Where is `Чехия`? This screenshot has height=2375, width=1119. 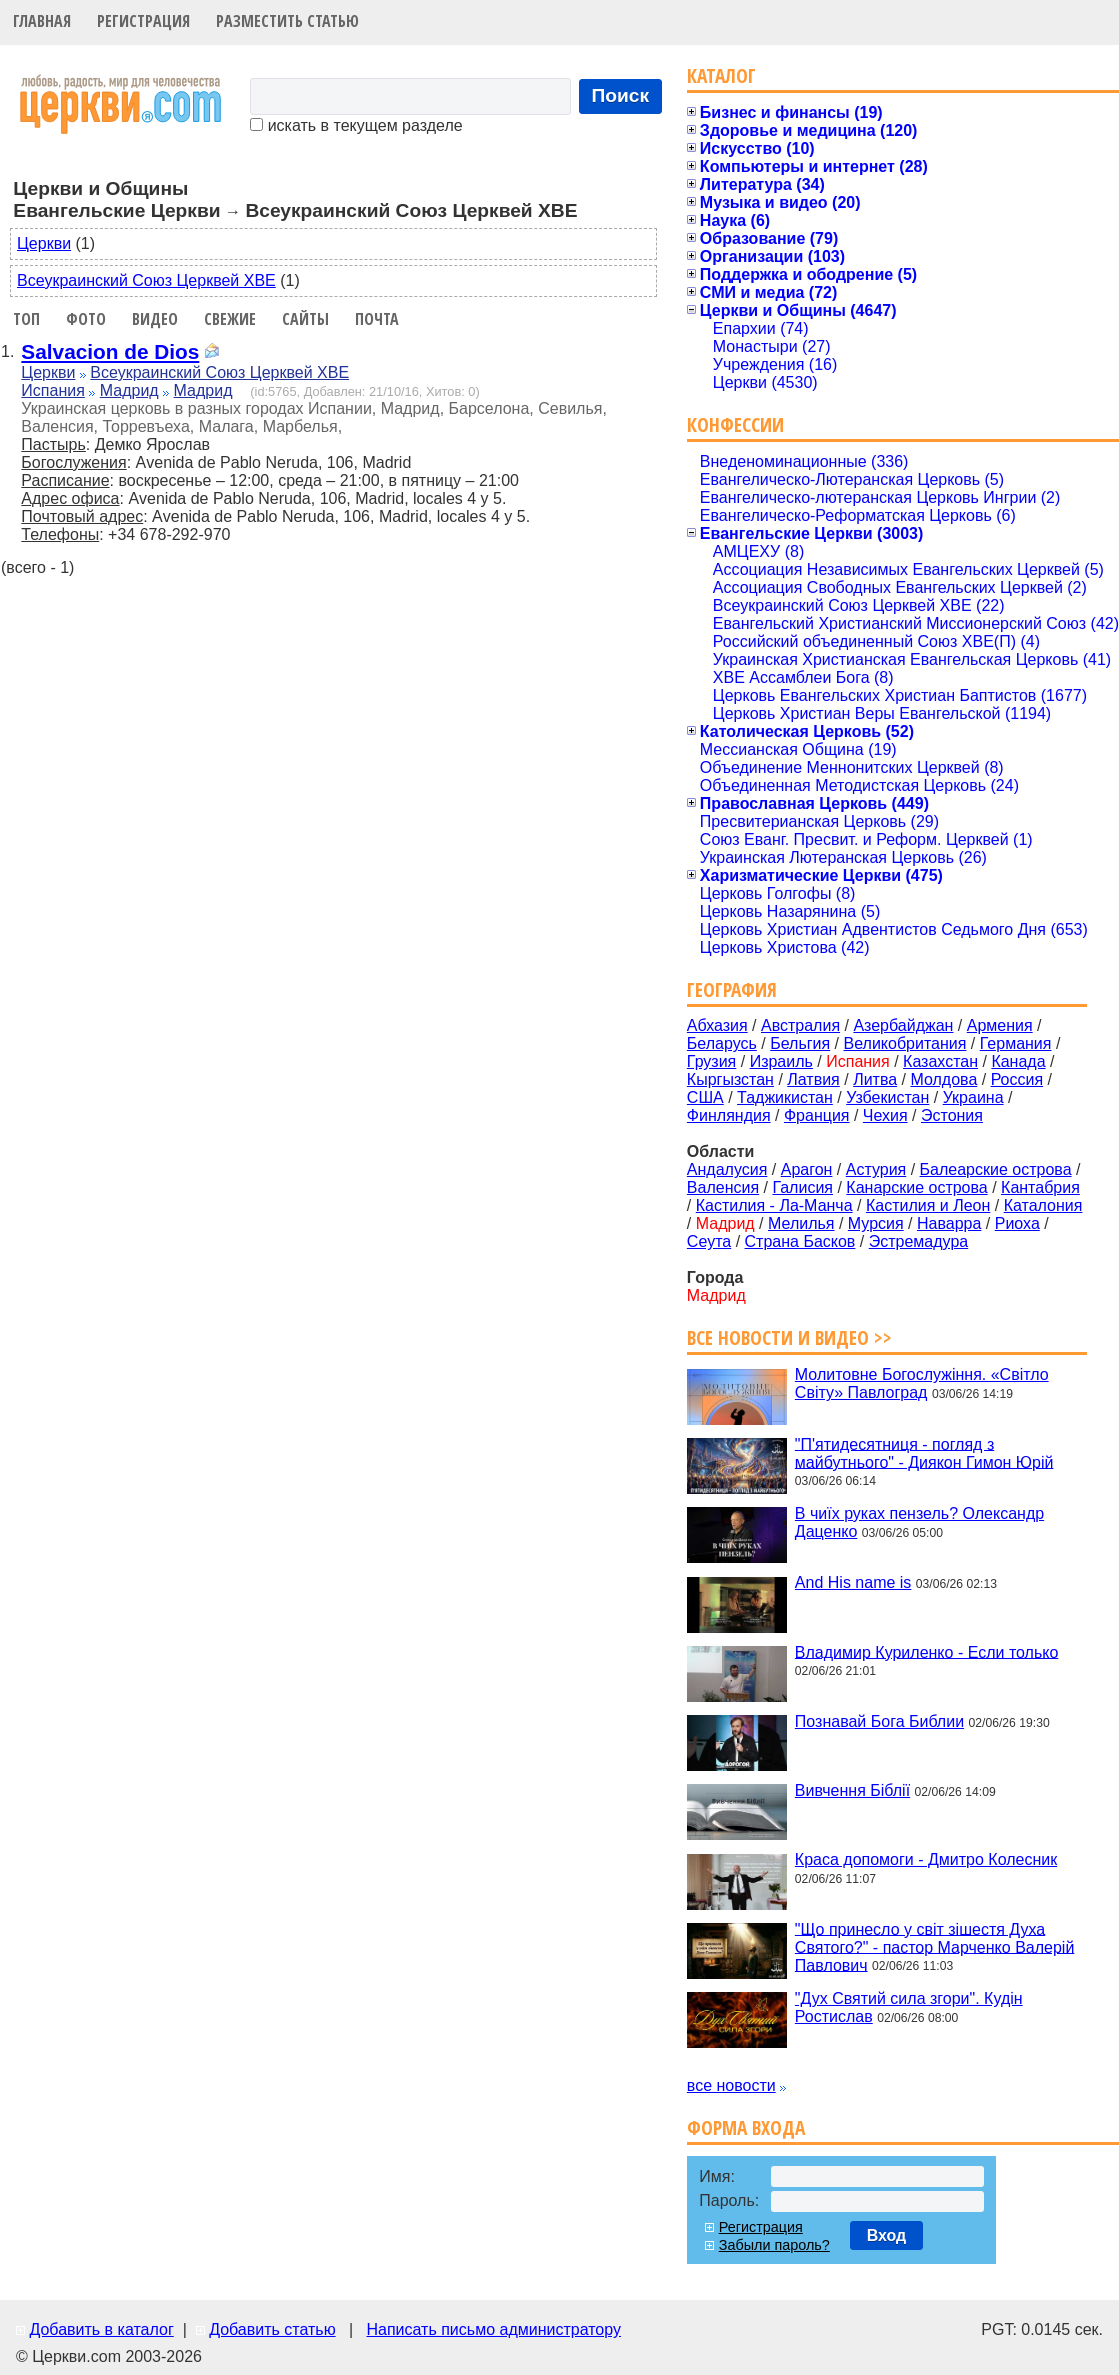
Чехия is located at coordinates (885, 1115).